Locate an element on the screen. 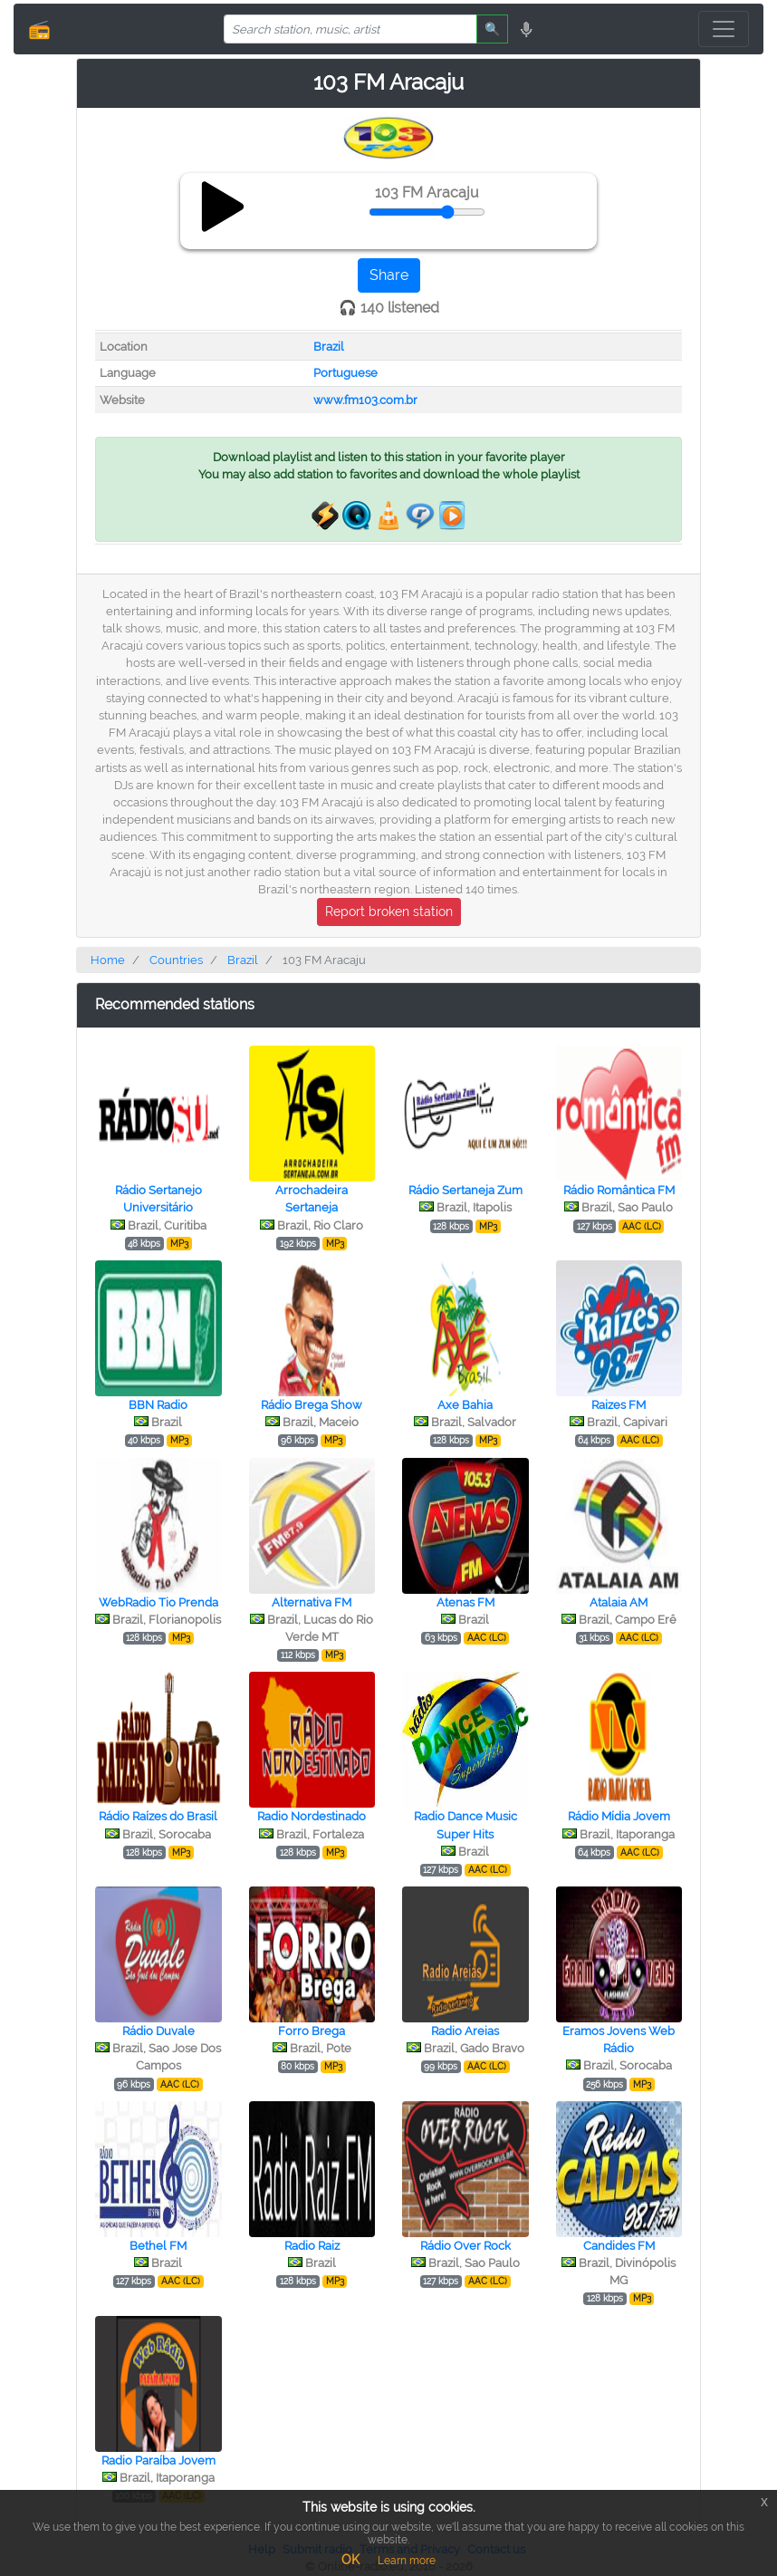 This screenshot has width=777, height=2576. BBN Radio is located at coordinates (158, 1405).